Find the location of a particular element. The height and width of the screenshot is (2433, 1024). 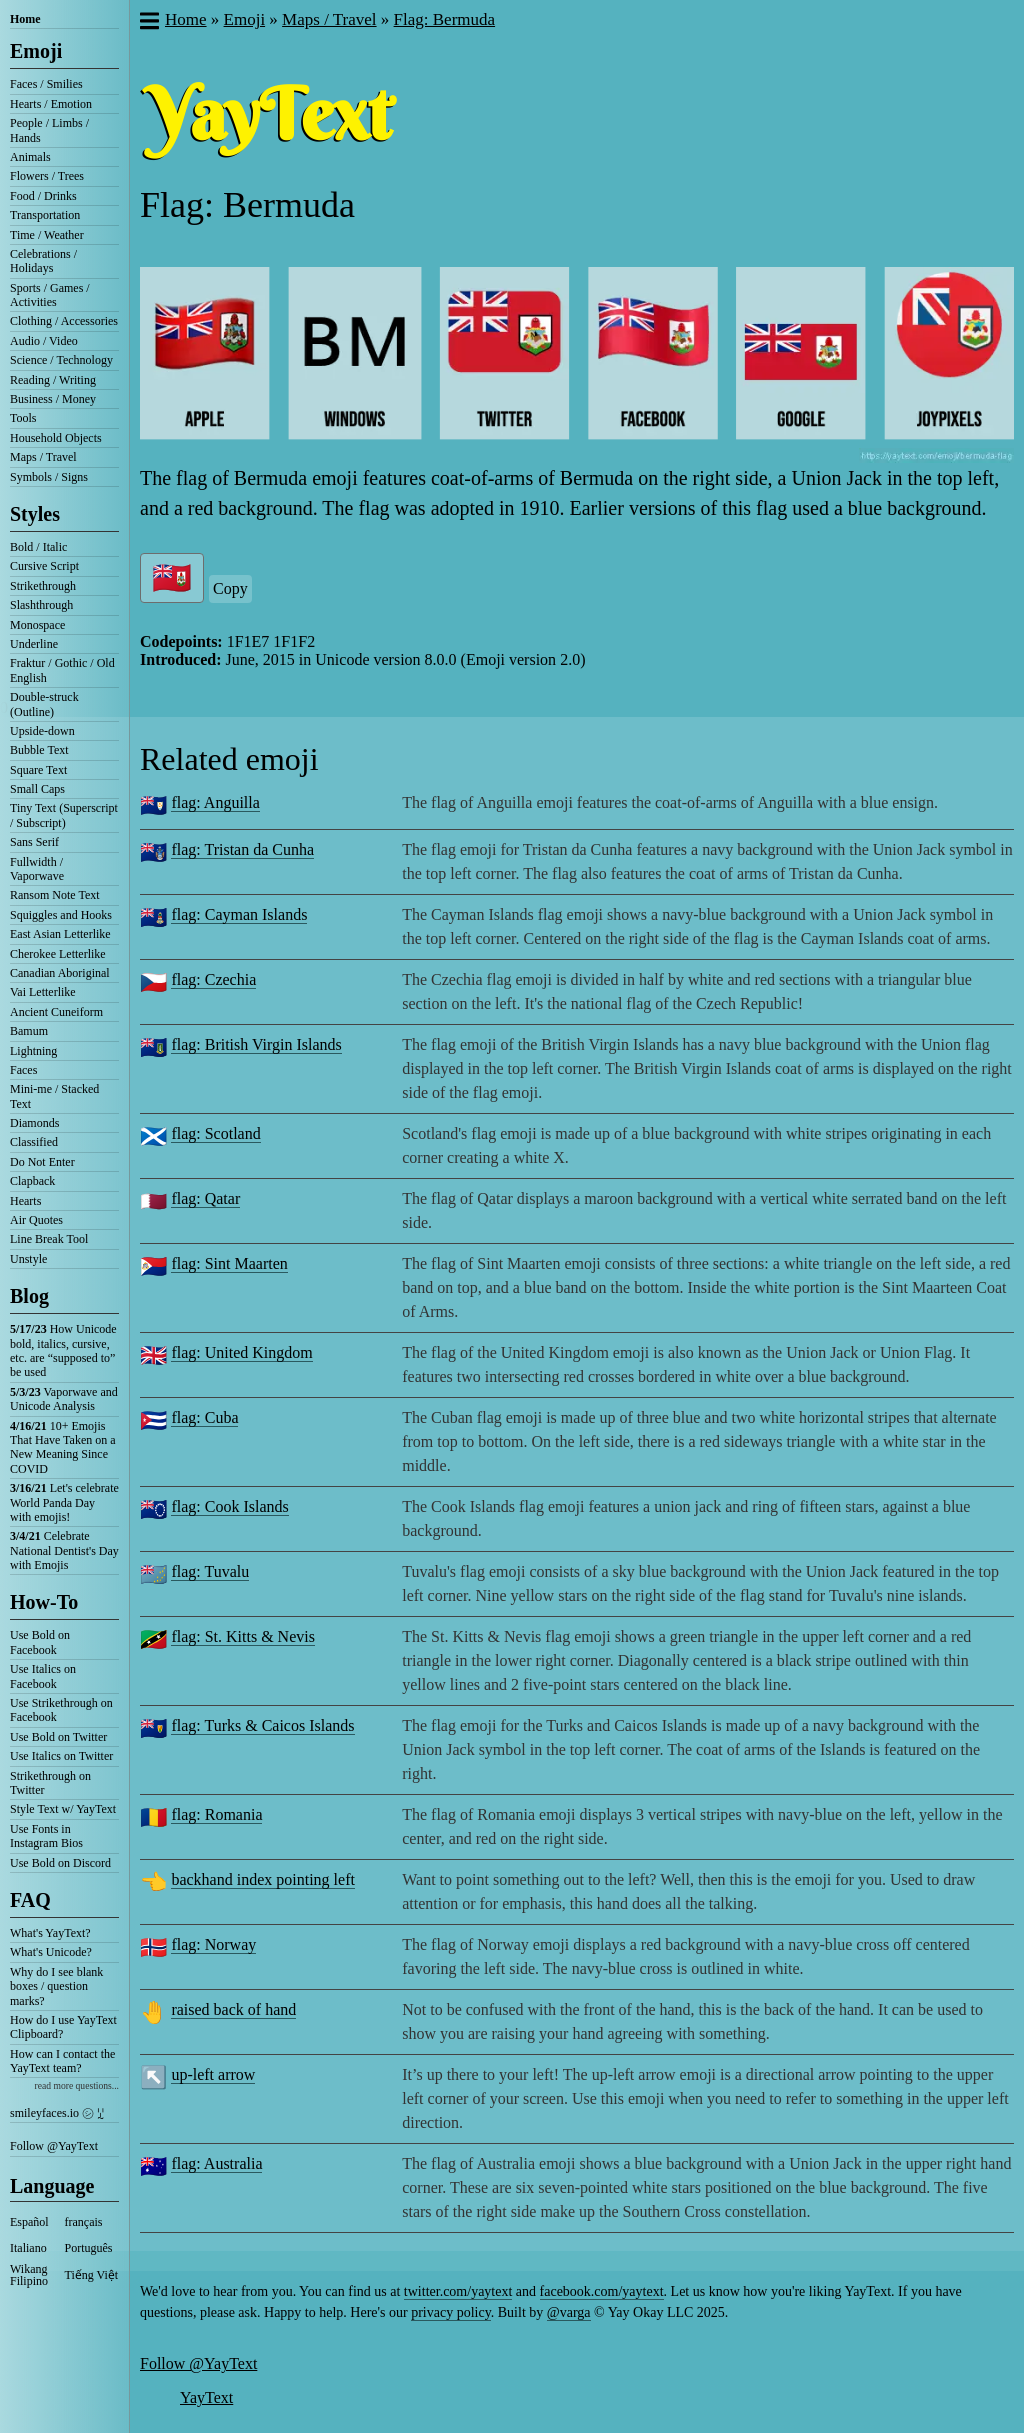

Food / Drinks is located at coordinates (43, 196).